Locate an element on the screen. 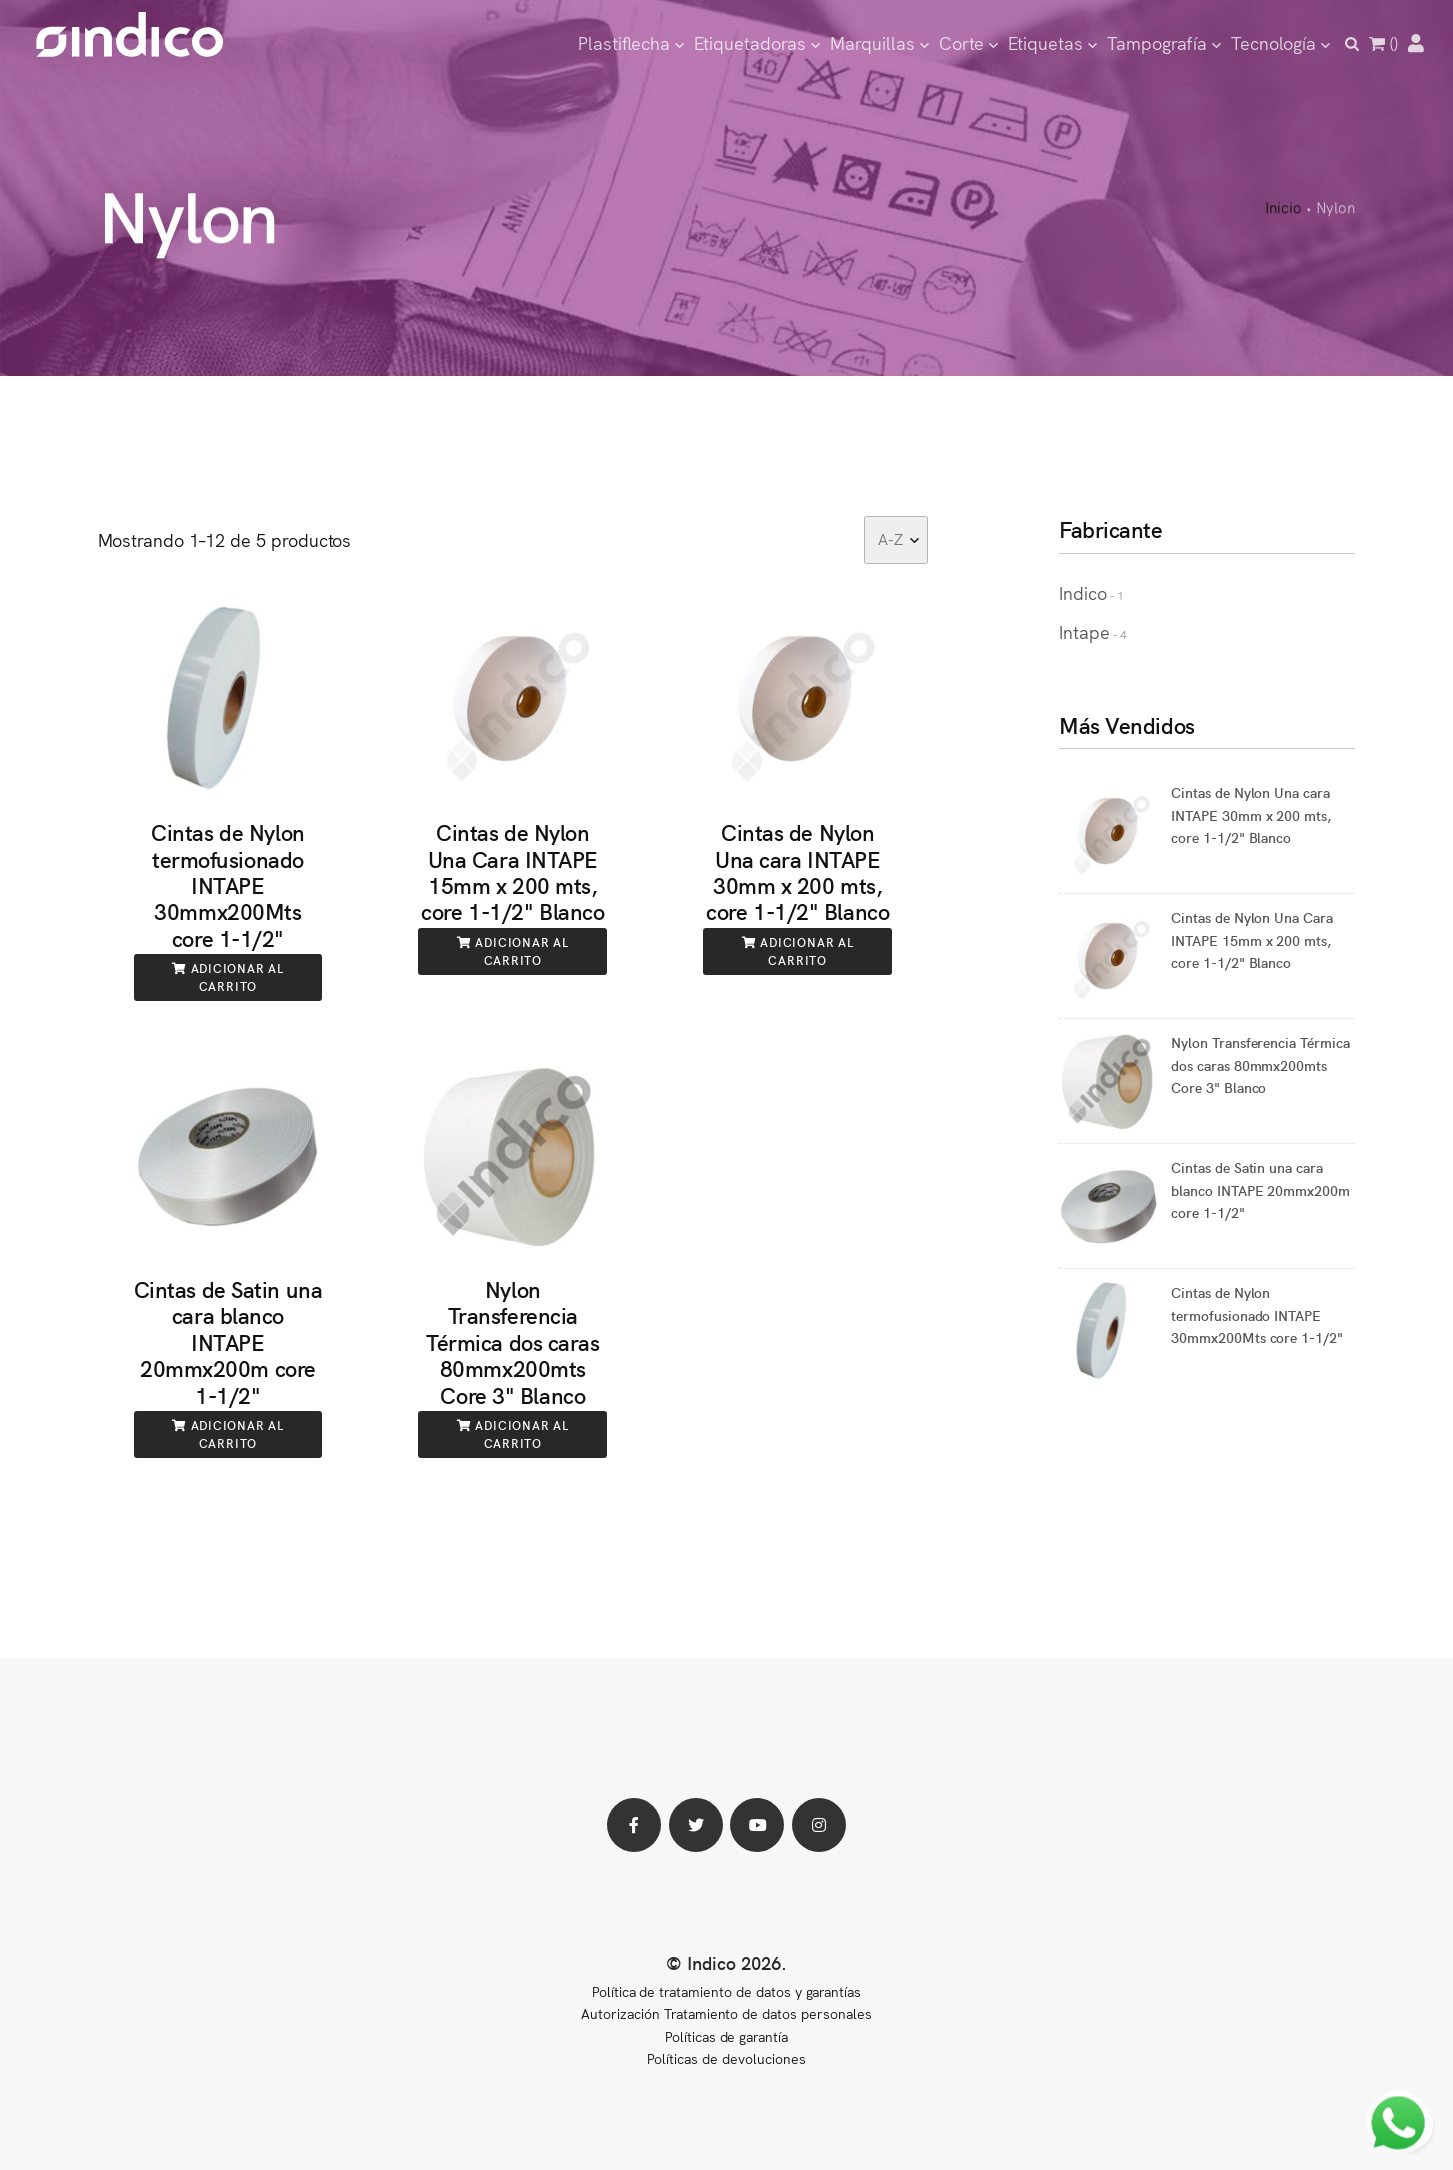  Adicionar al carrito is located at coordinates (228, 976).